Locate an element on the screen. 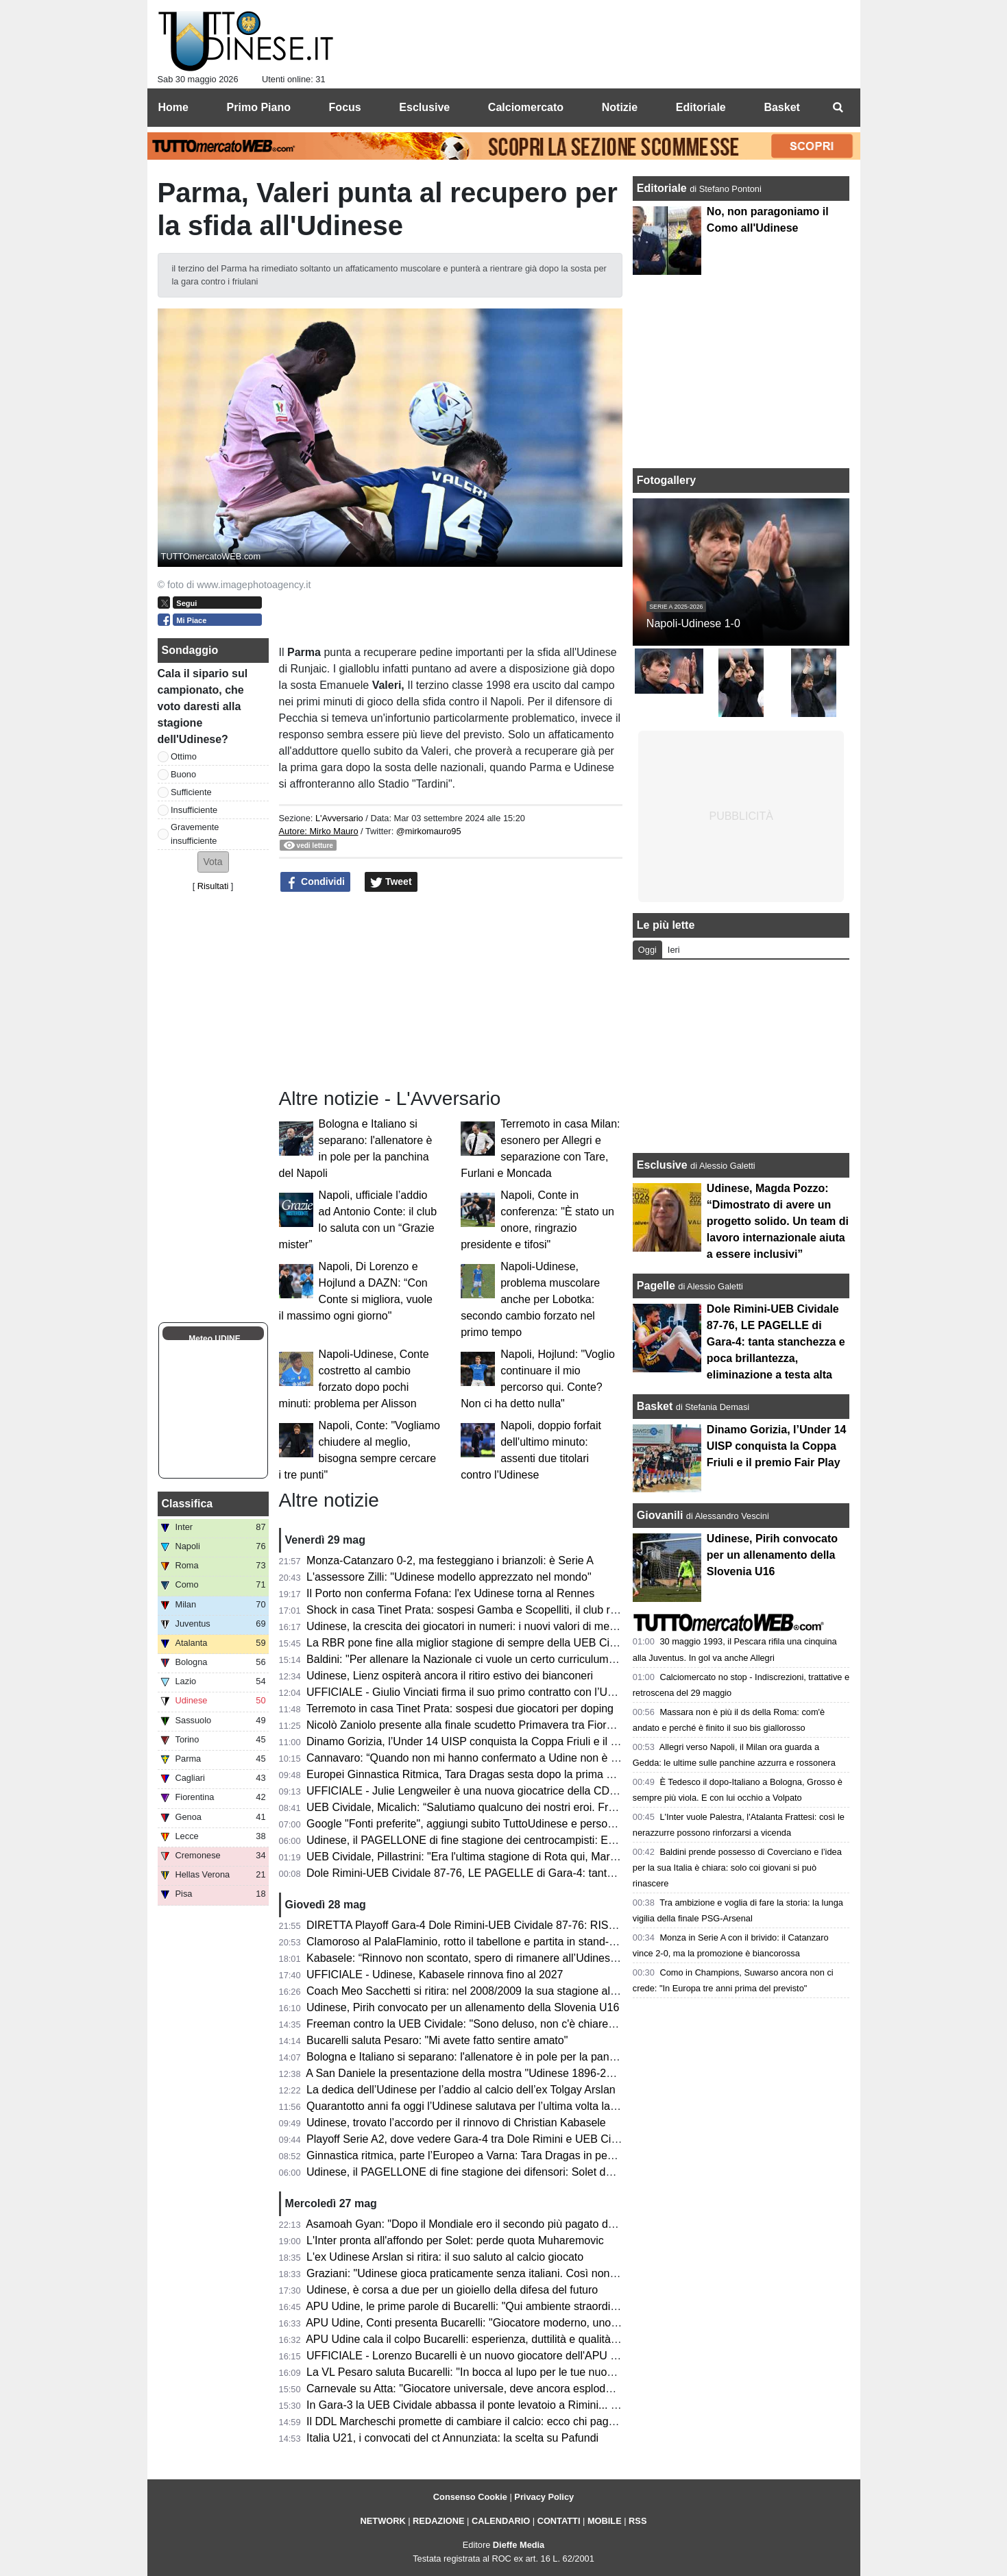 This screenshot has width=1007, height=2576. Home [menuitem] is located at coordinates (173, 107).